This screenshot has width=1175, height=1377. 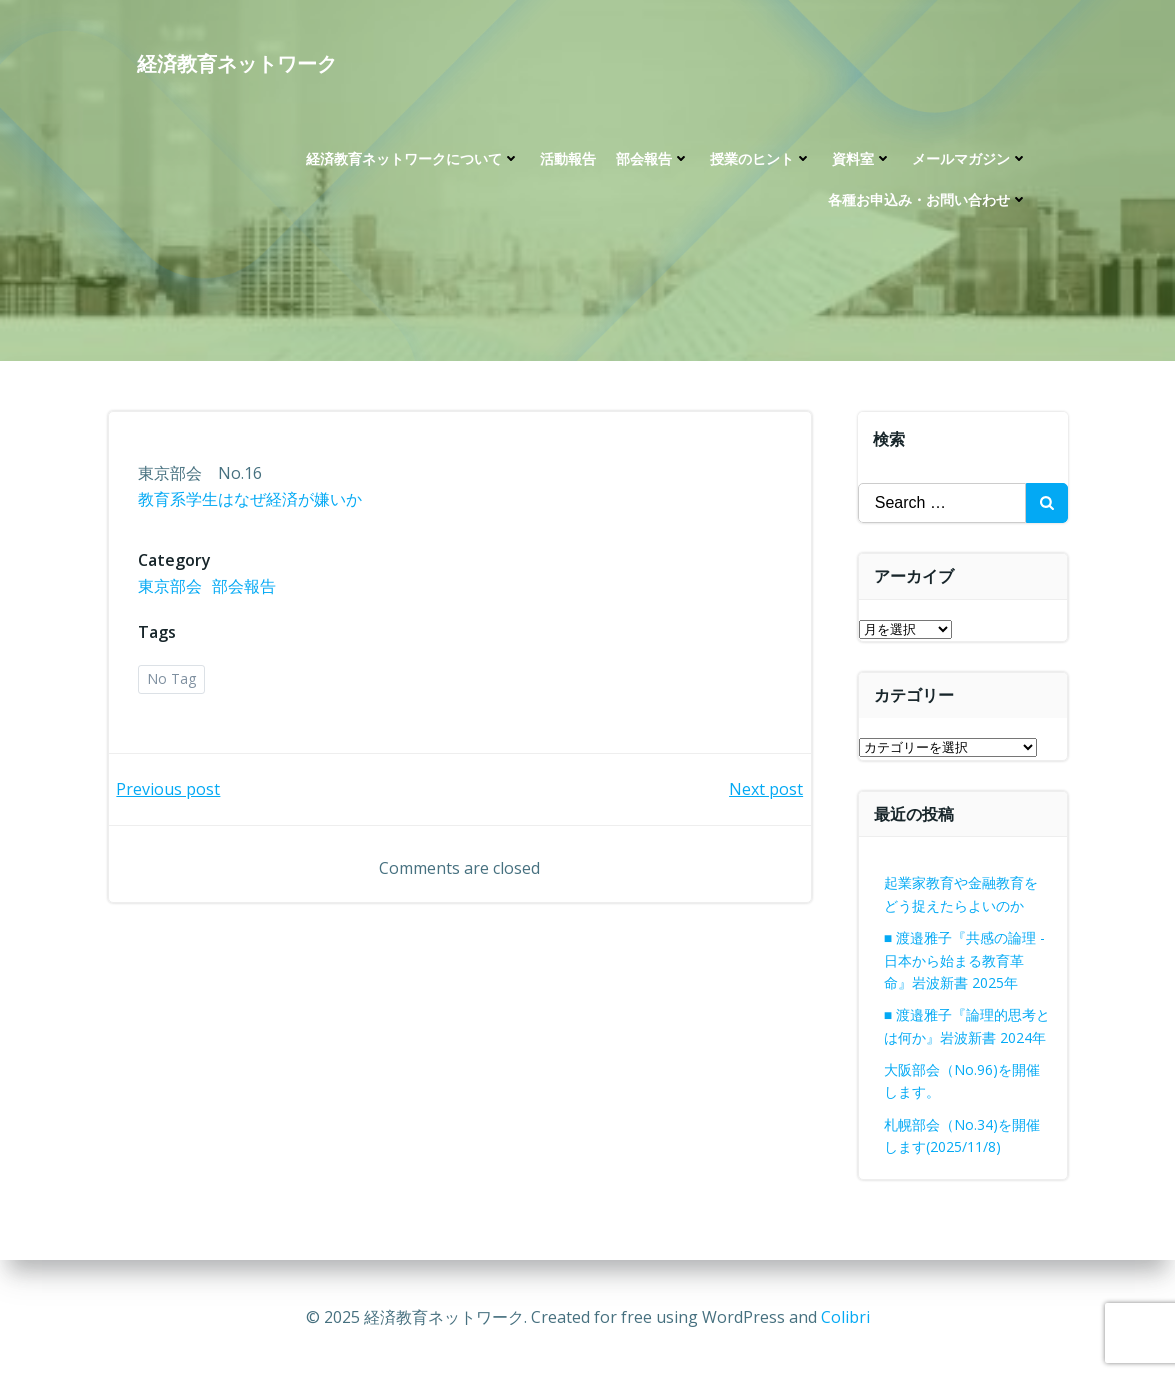 I want to click on 東京部会, so click(x=171, y=588).